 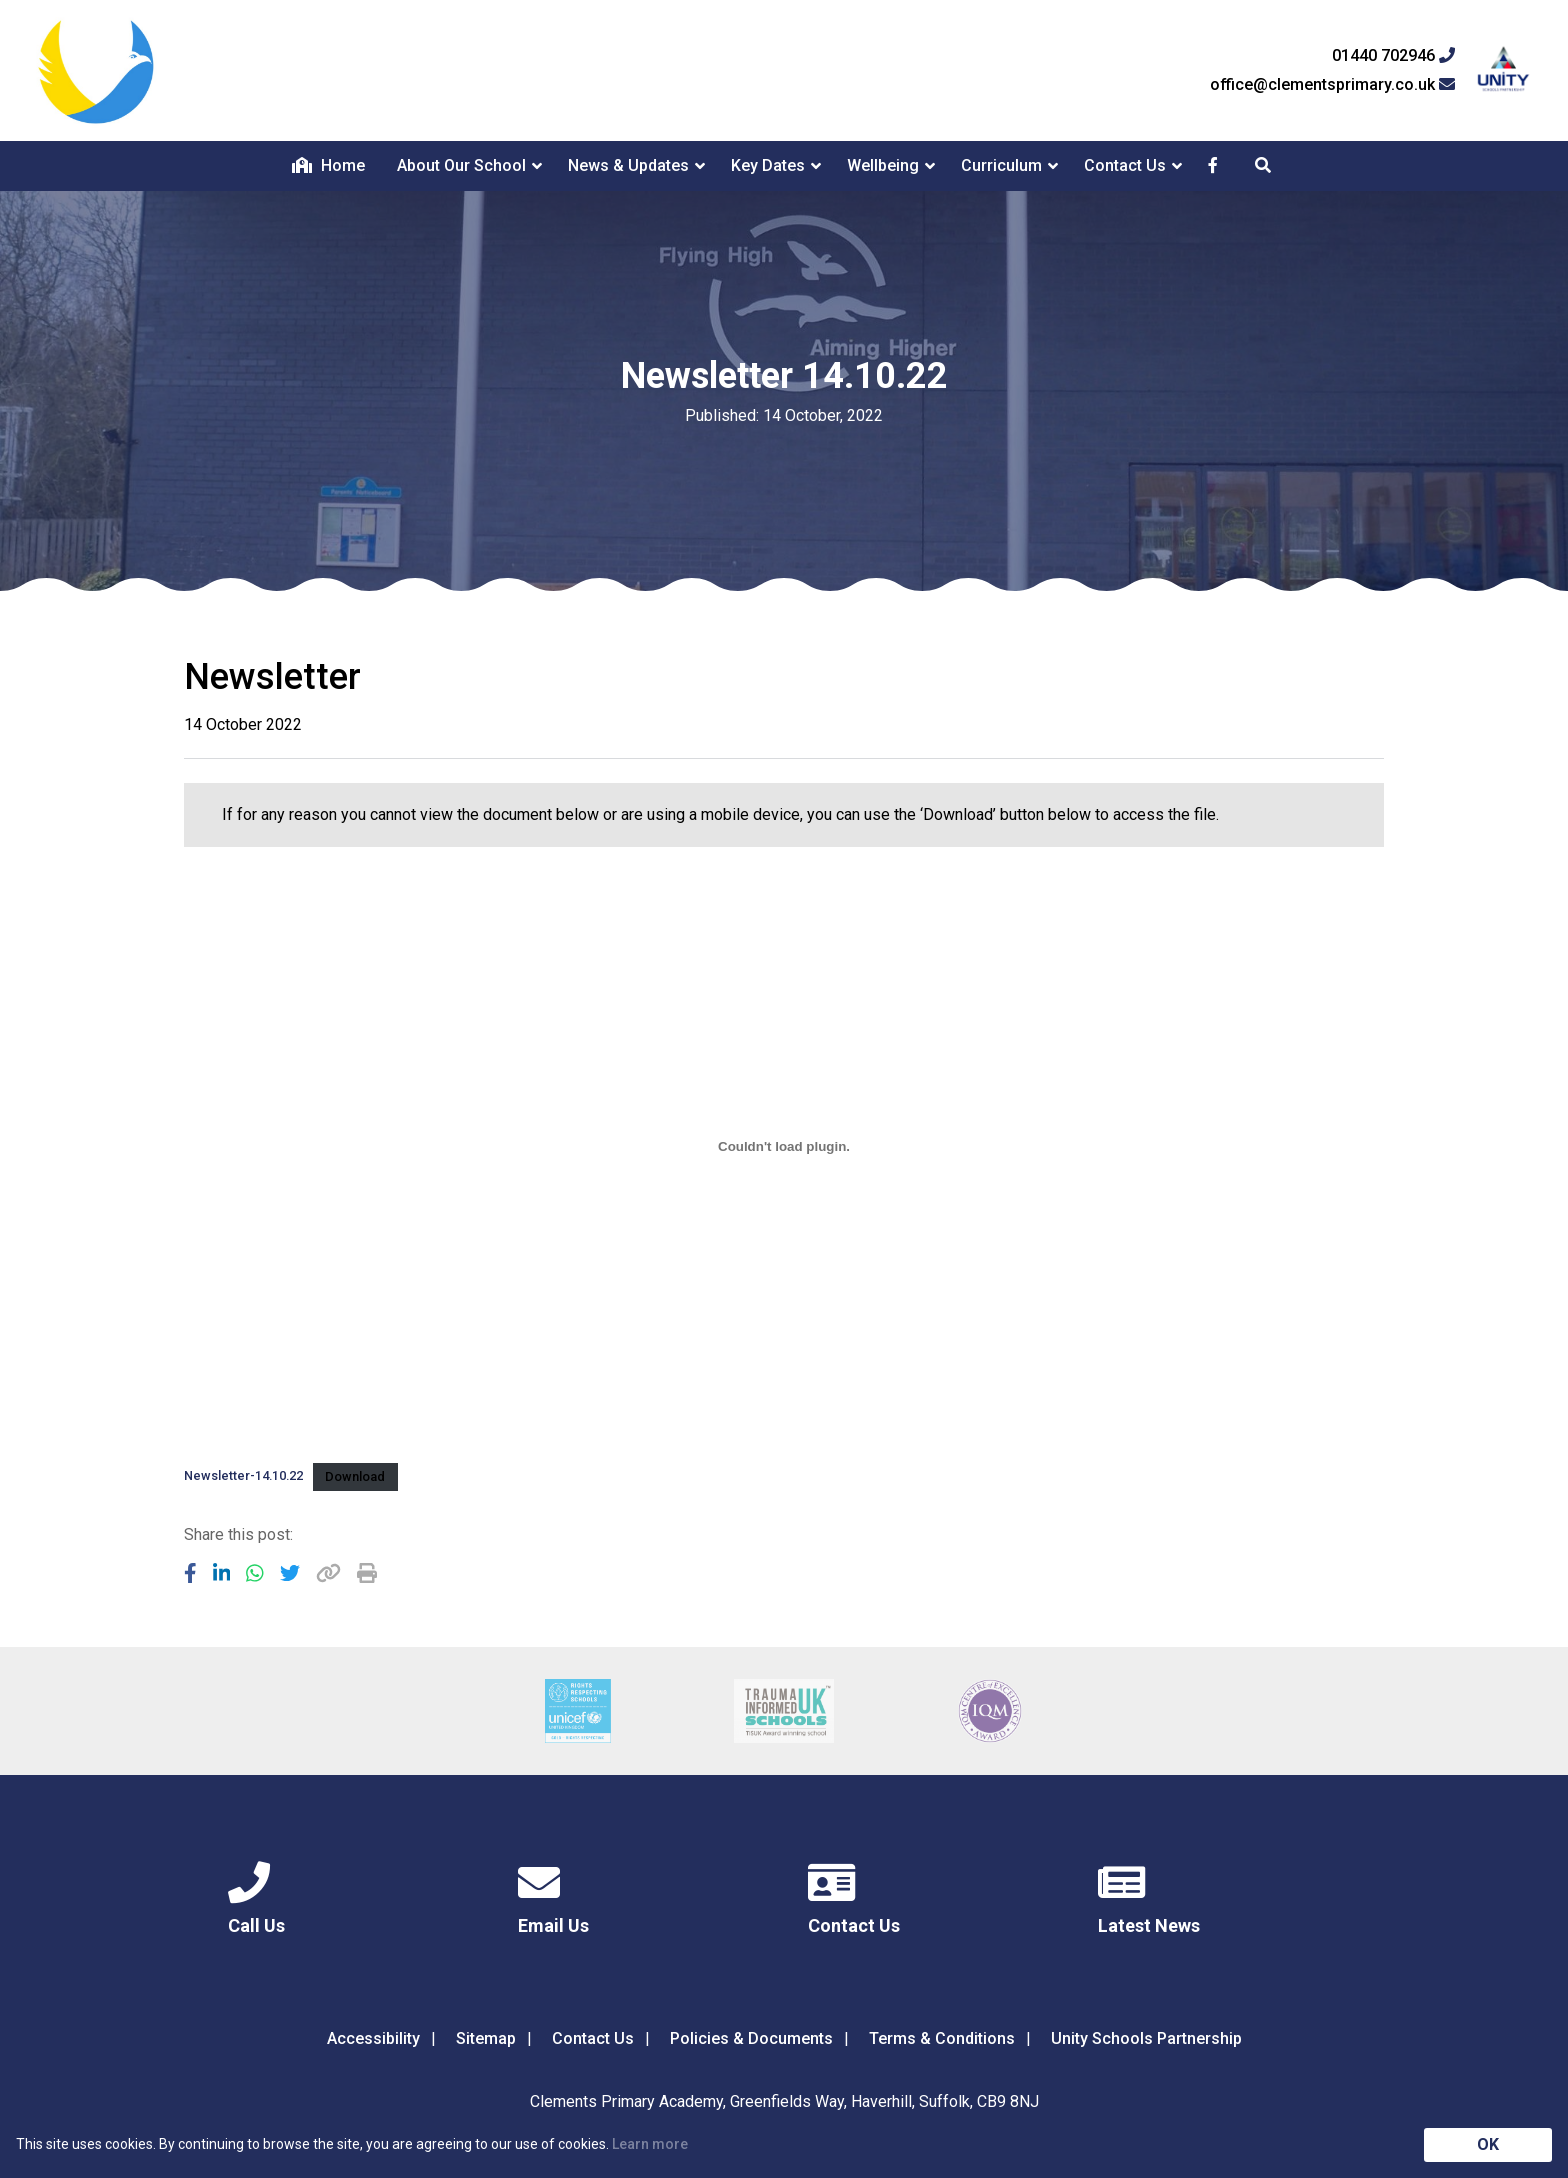 I want to click on office@clementsprimary.co.uk, so click(x=1332, y=85).